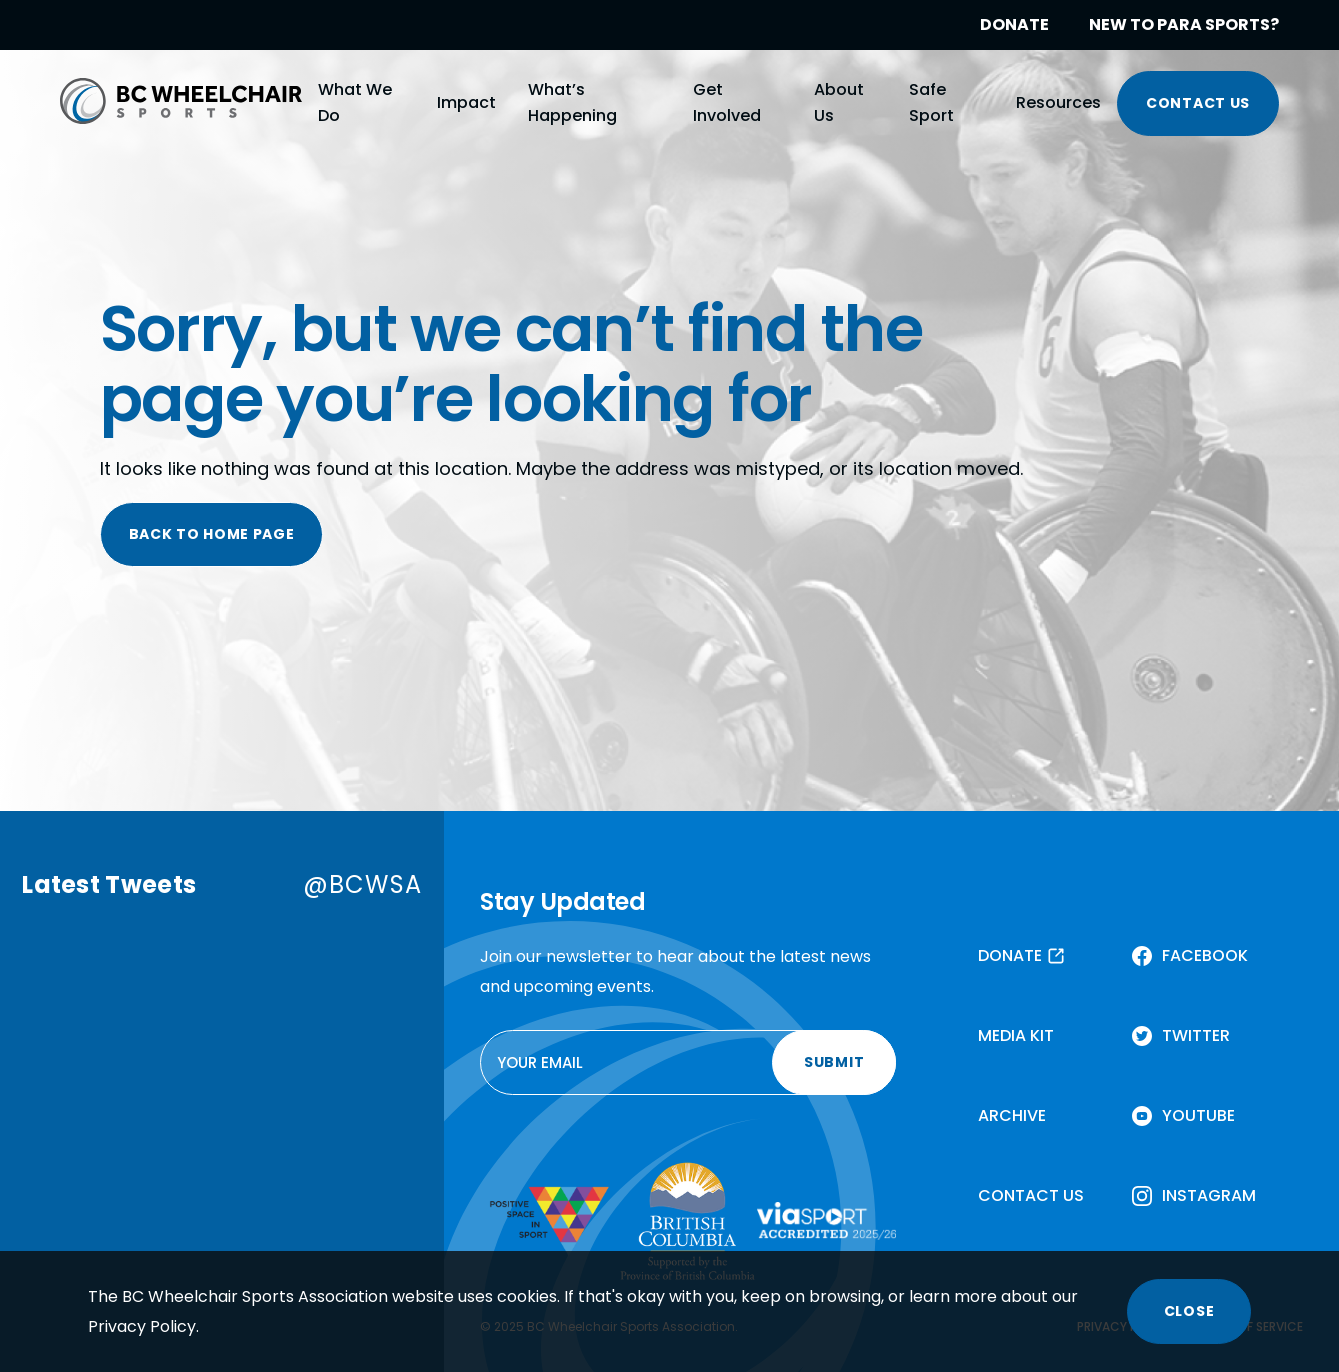 This screenshot has height=1372, width=1339. Describe the element at coordinates (142, 1326) in the screenshot. I see `Privacy Policy` at that location.